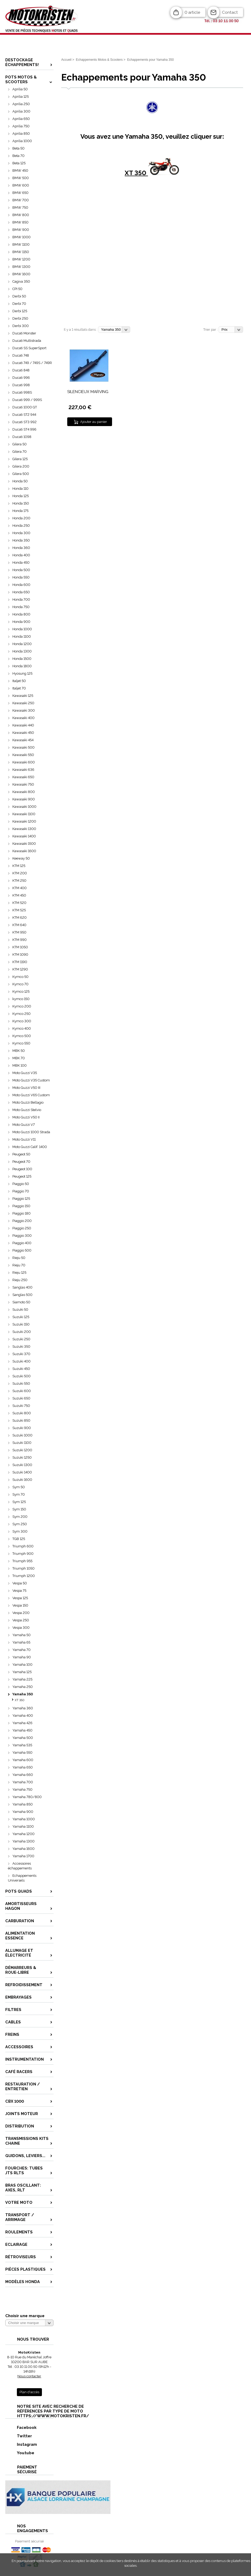  I want to click on KTM 200, so click(19, 873).